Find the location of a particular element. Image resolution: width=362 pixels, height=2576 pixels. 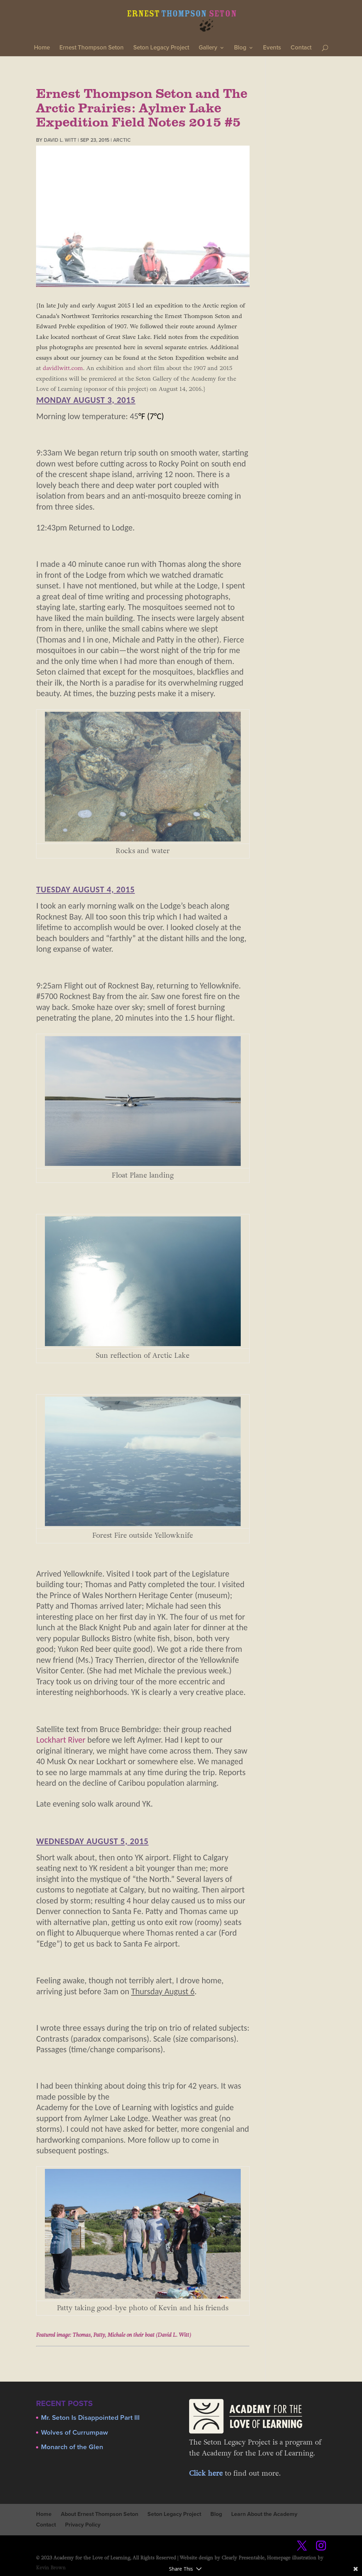

Home is located at coordinates (42, 48).